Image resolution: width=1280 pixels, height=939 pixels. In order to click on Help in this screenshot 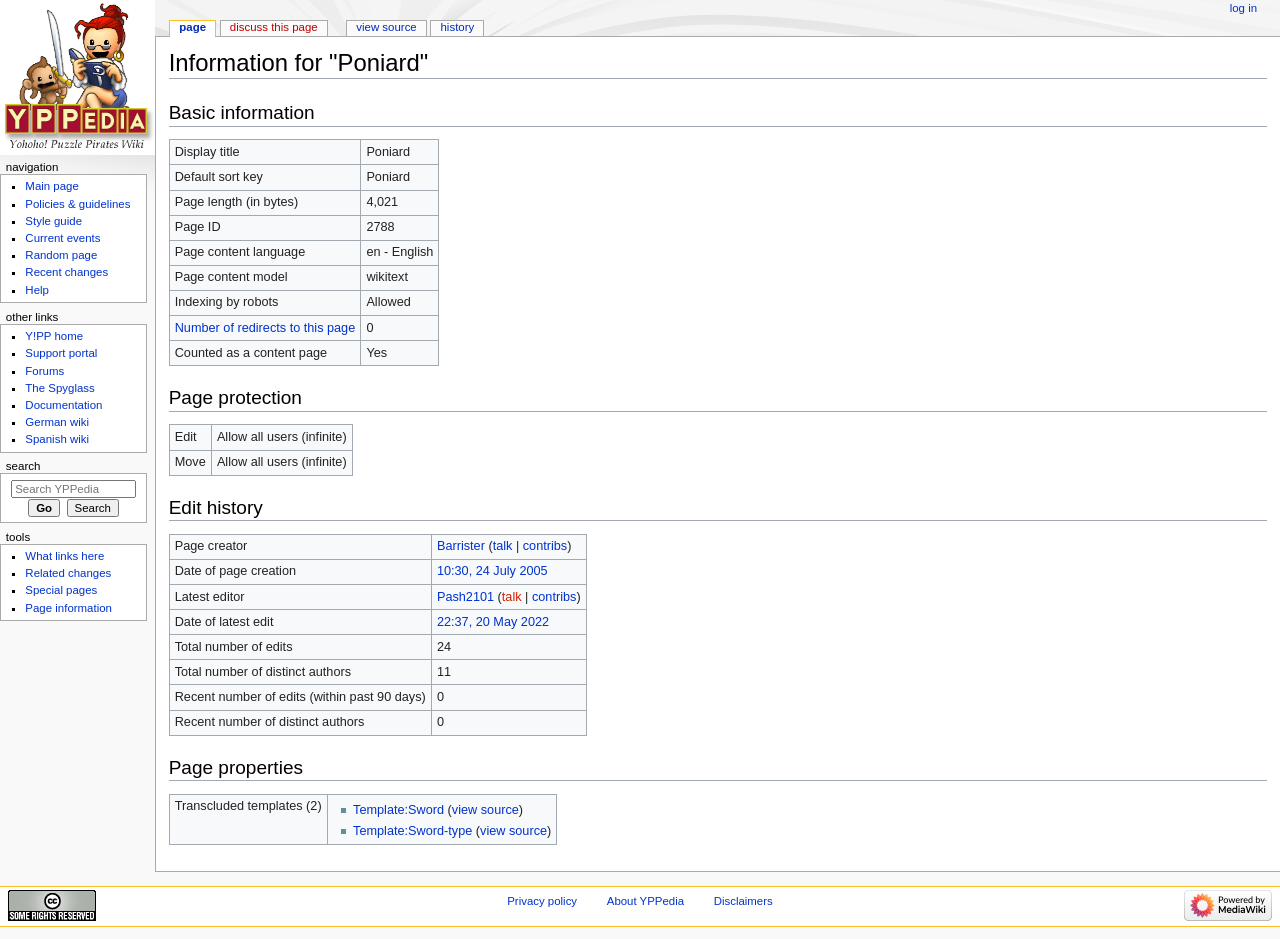, I will do `click(37, 290)`.